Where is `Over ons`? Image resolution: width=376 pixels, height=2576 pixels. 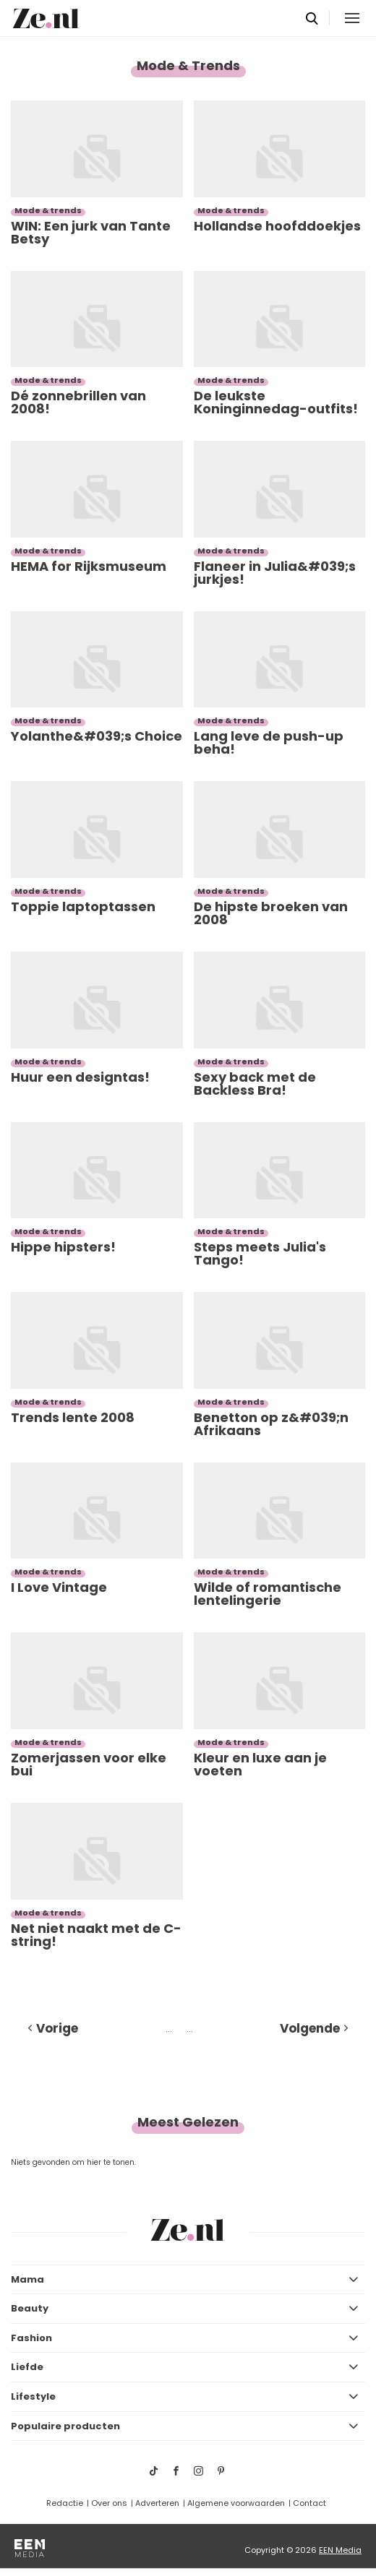 Over ons is located at coordinates (109, 2503).